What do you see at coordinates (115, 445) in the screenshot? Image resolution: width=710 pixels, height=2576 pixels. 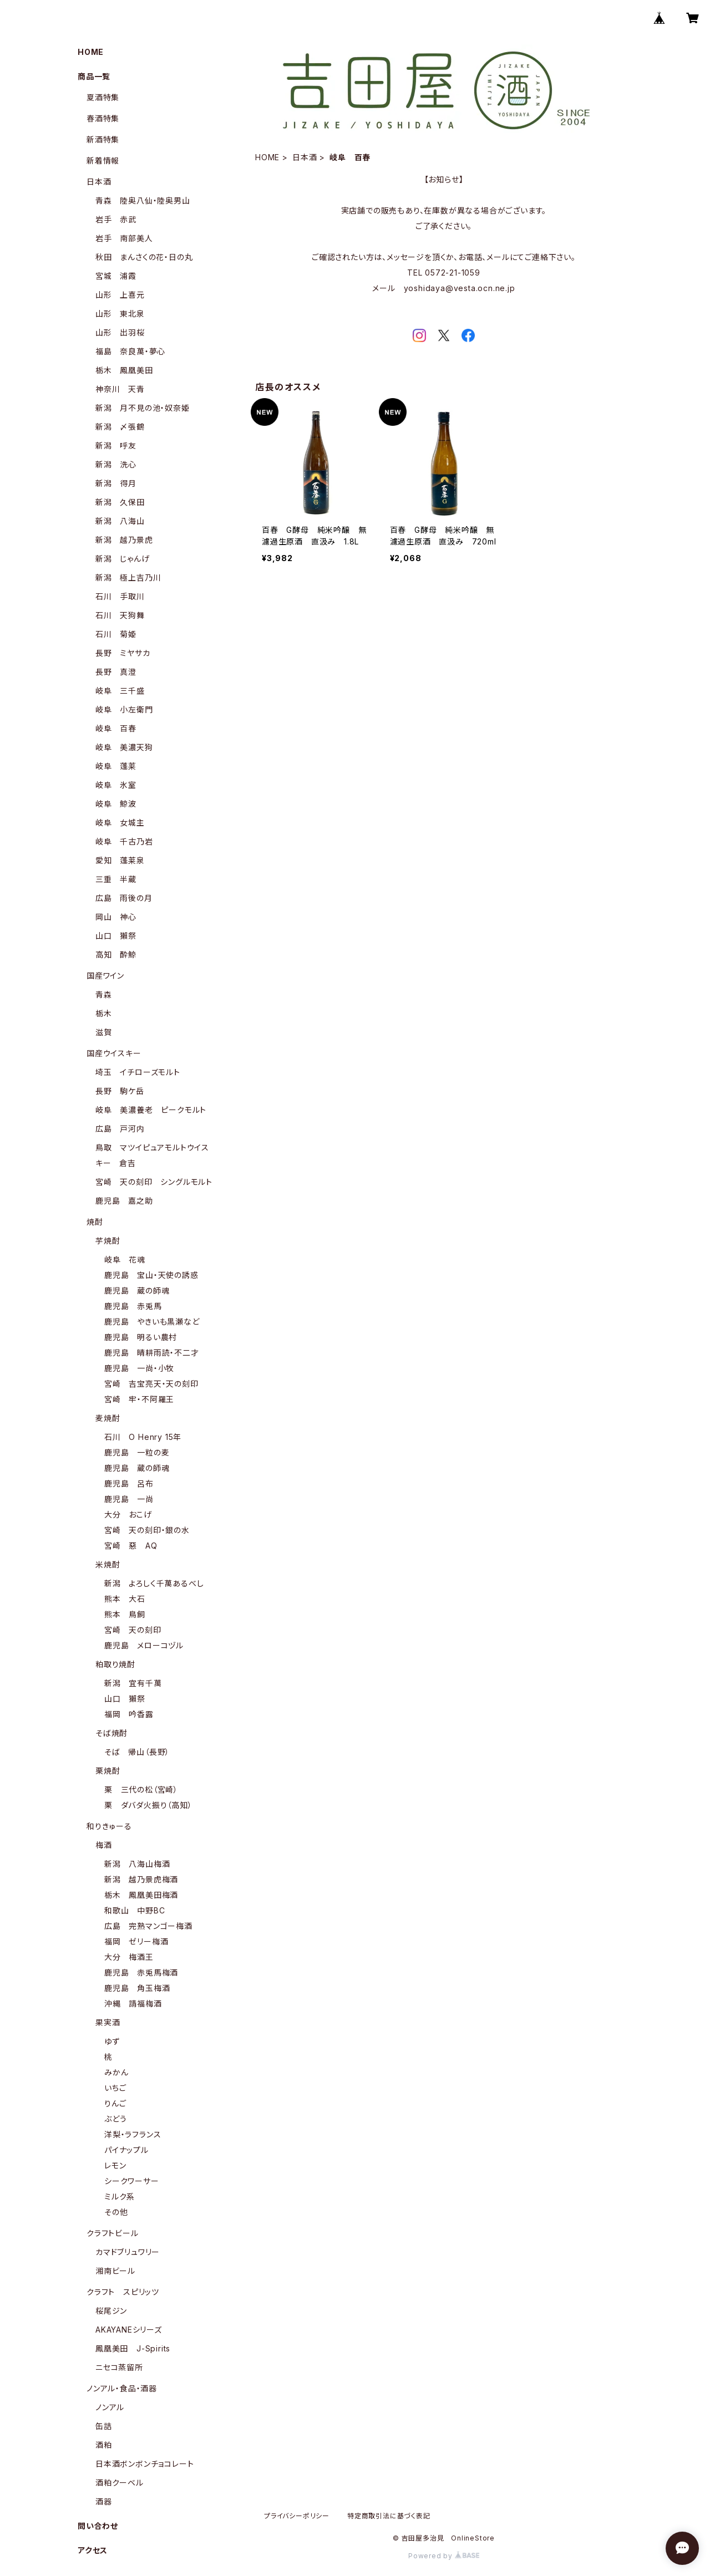 I see `新潟 呼友` at bounding box center [115, 445].